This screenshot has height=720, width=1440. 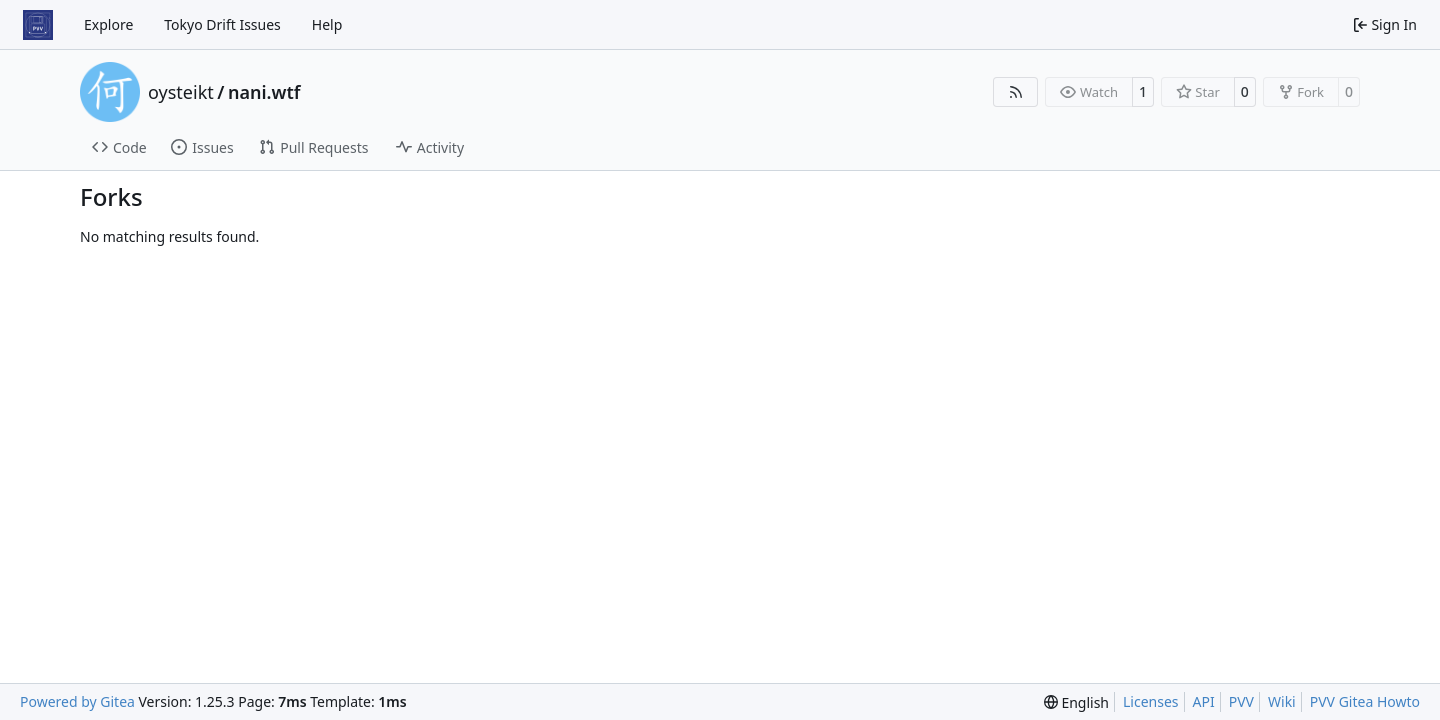 I want to click on Licenses, so click(x=1151, y=701).